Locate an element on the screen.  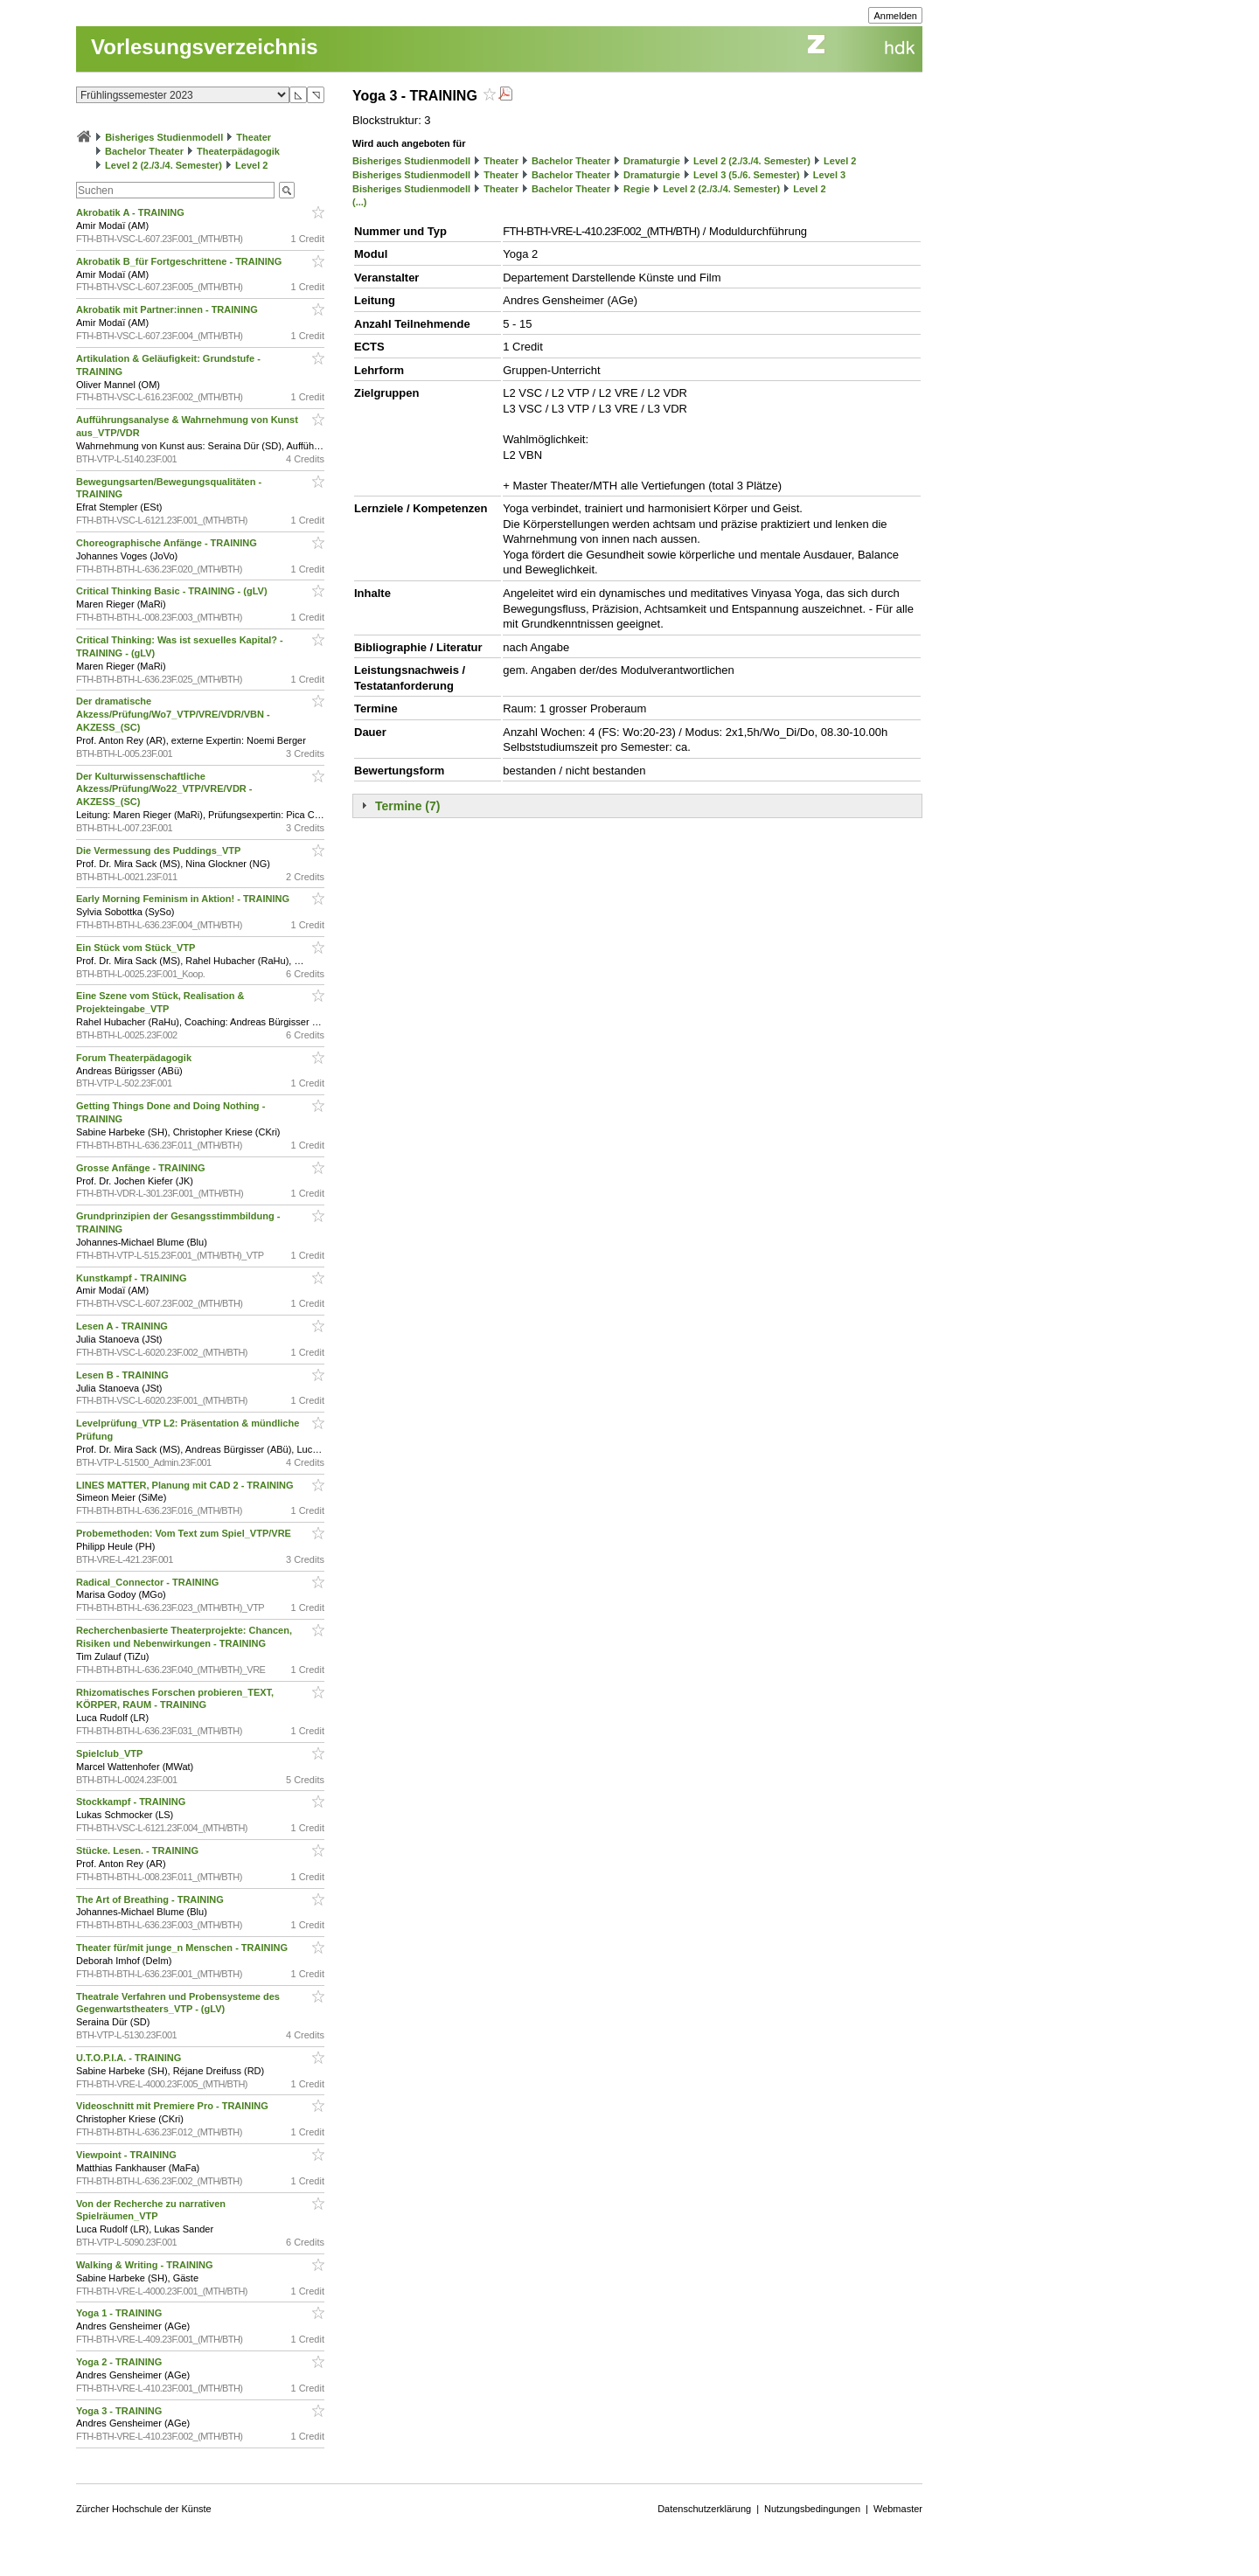
Yoga 3 - TRAINING is located at coordinates (120, 2411).